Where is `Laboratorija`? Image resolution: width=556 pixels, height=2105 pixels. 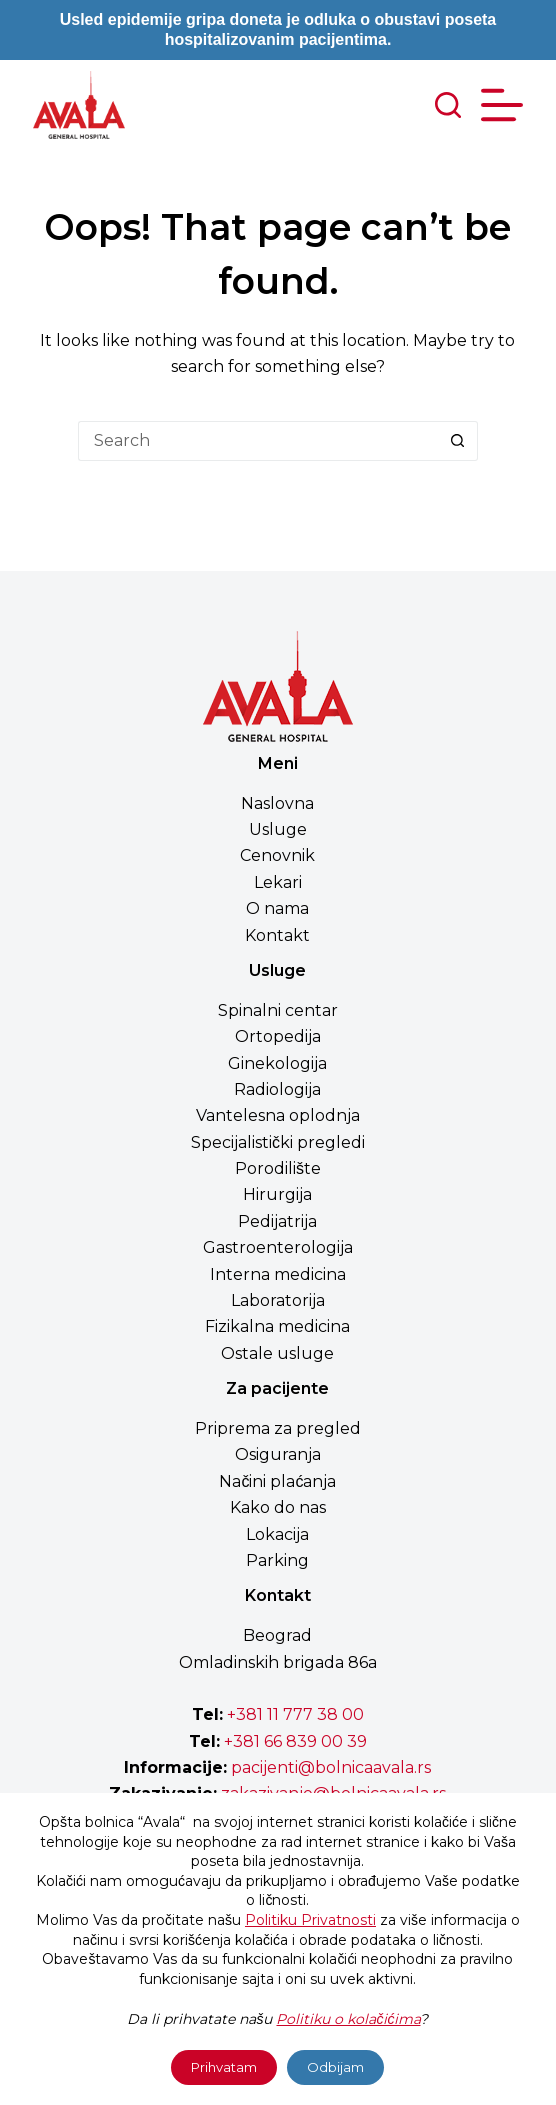
Laboratorija is located at coordinates (278, 1300).